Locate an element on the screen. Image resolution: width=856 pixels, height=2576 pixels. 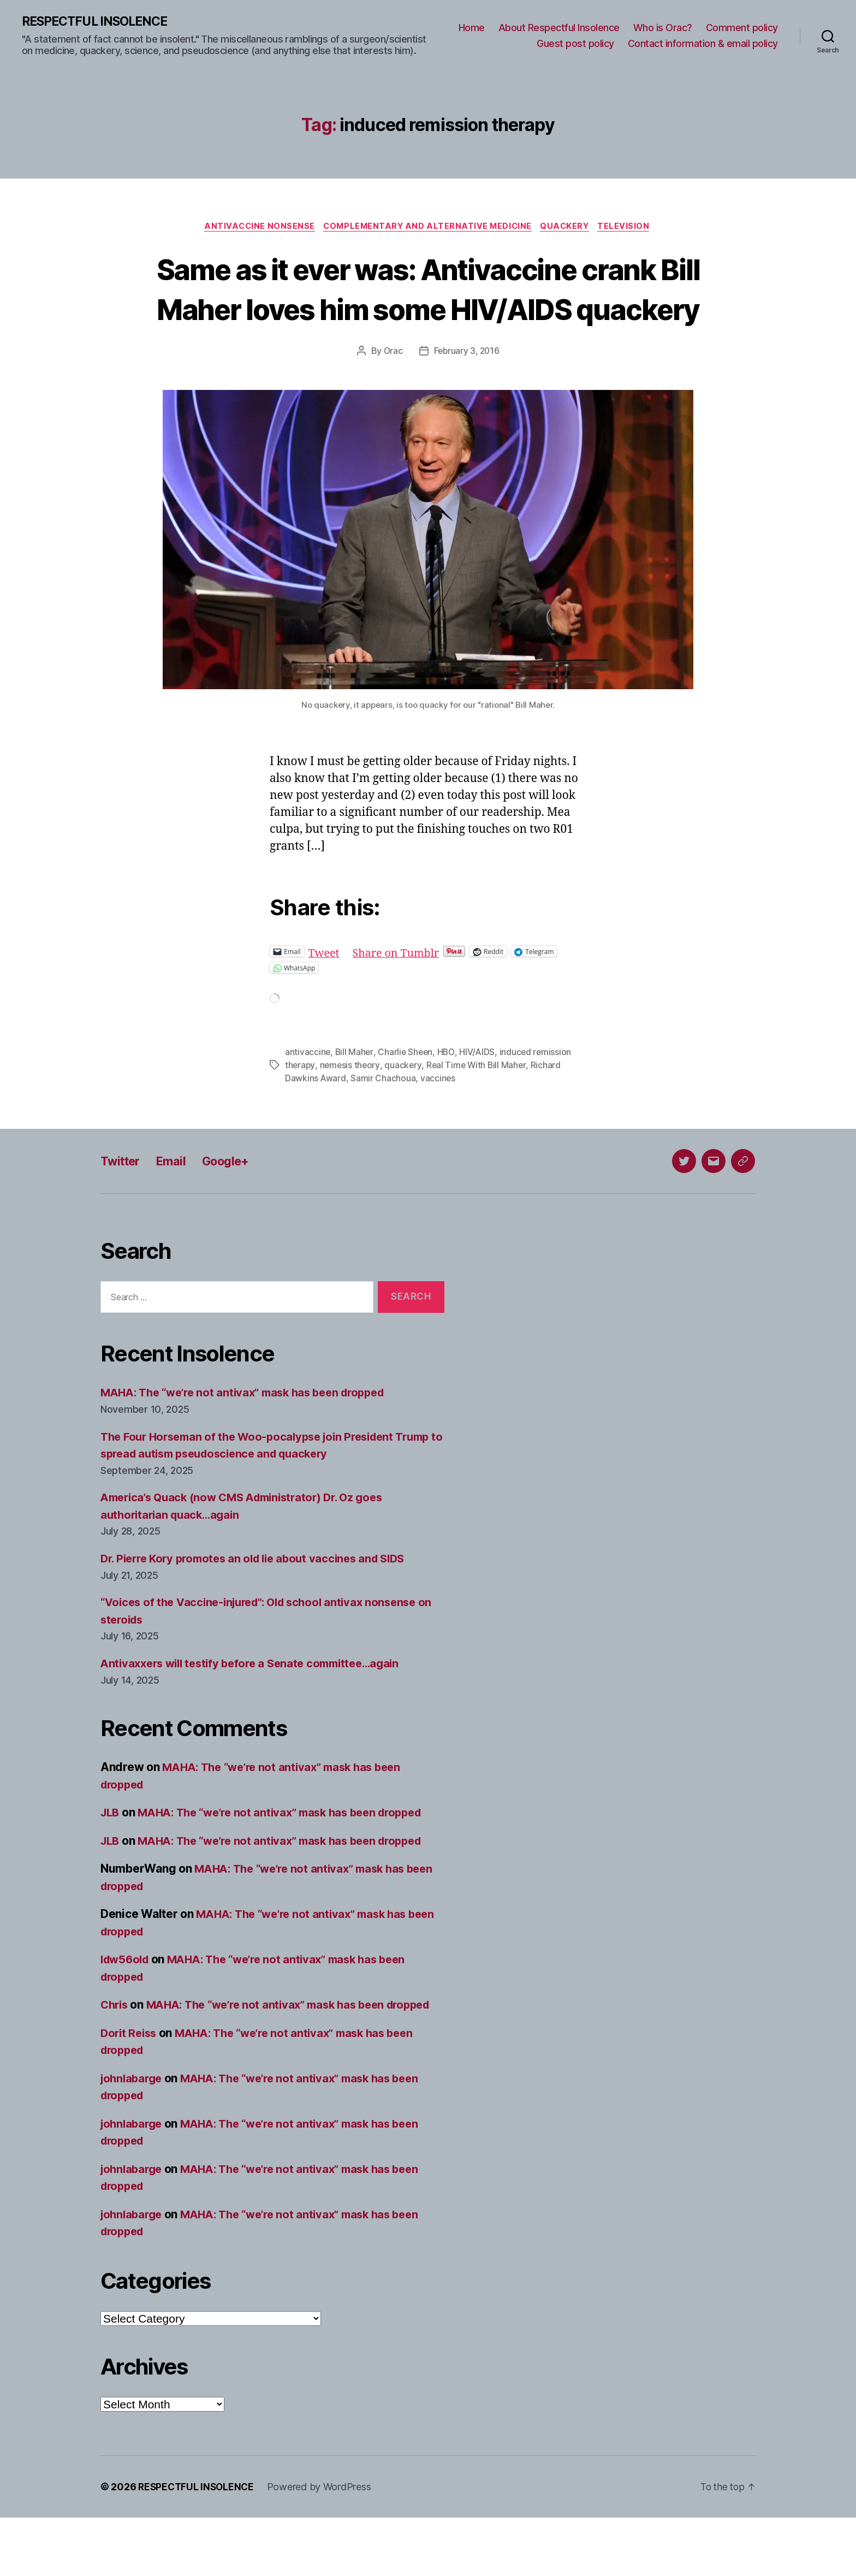
ldw56old is located at coordinates (126, 2000).